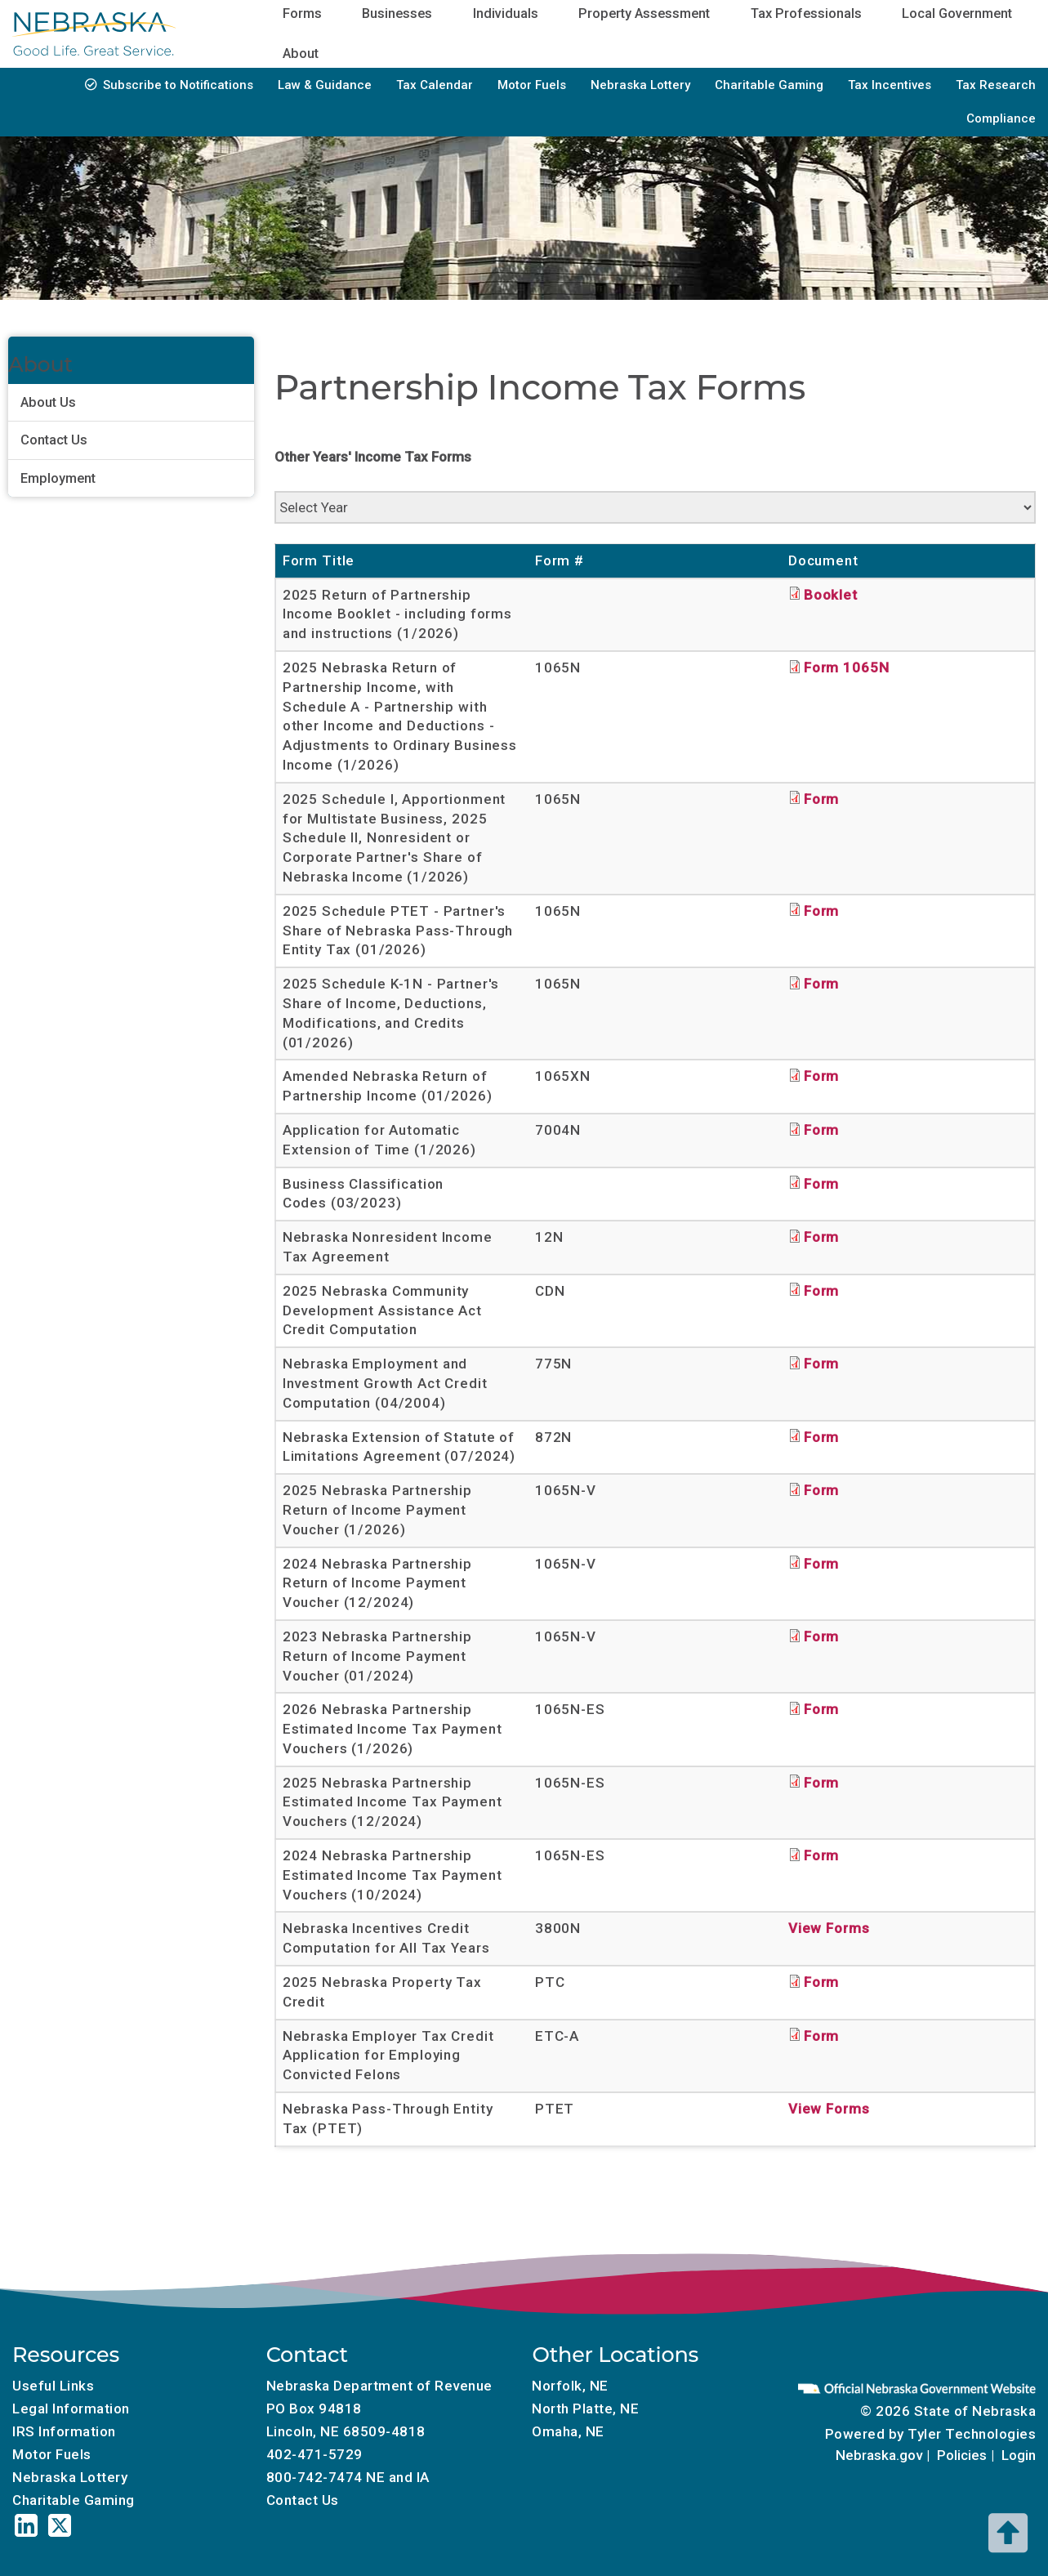 This screenshot has width=1048, height=2576. I want to click on Charitable Gaming, so click(769, 85).